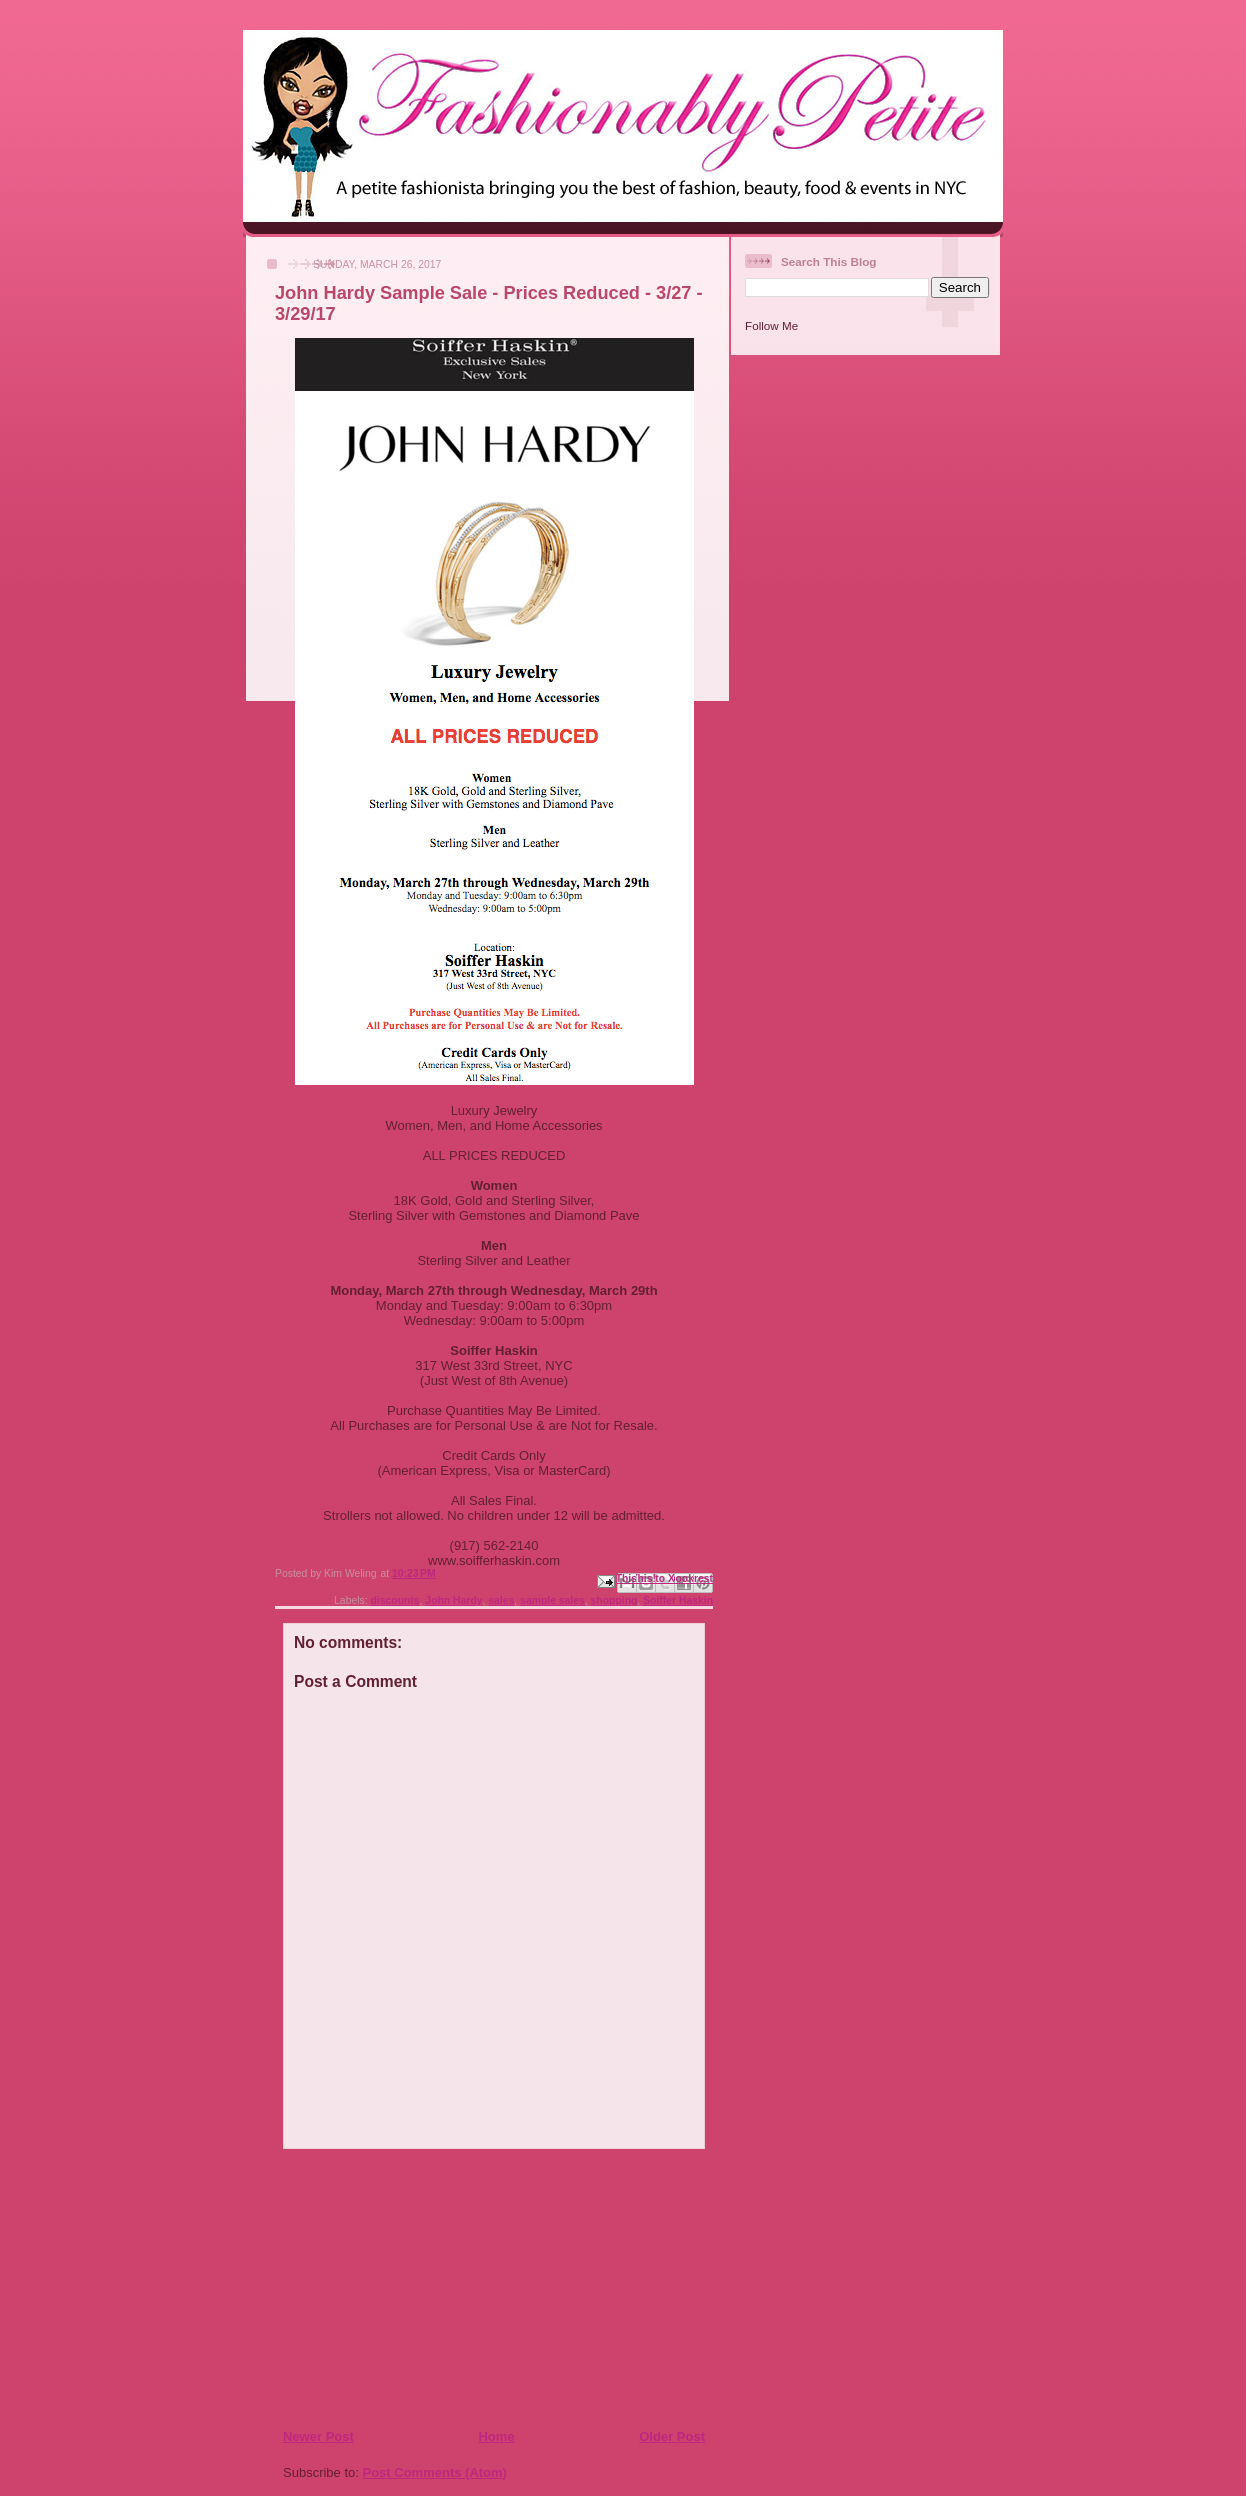  I want to click on sales, so click(501, 1600).